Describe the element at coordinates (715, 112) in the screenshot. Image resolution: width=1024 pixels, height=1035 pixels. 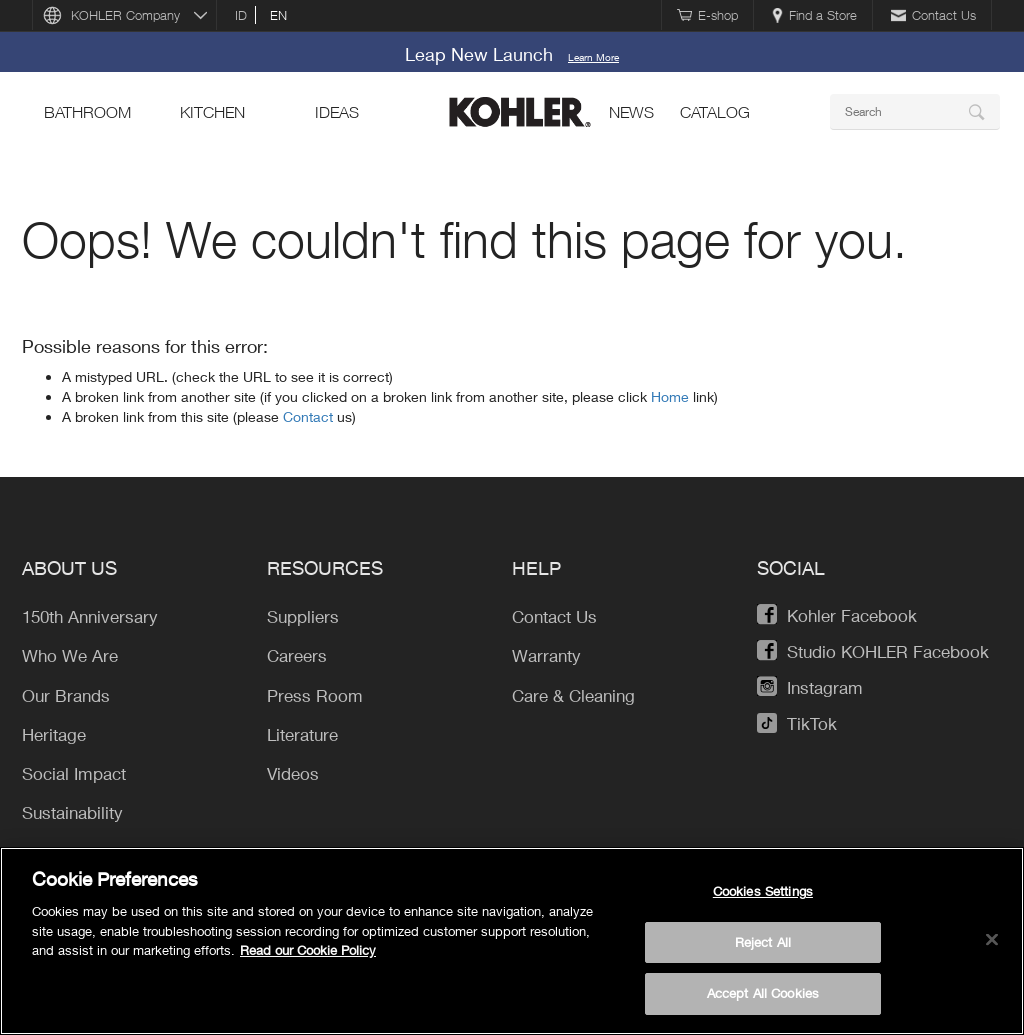
I see `Catalog` at that location.